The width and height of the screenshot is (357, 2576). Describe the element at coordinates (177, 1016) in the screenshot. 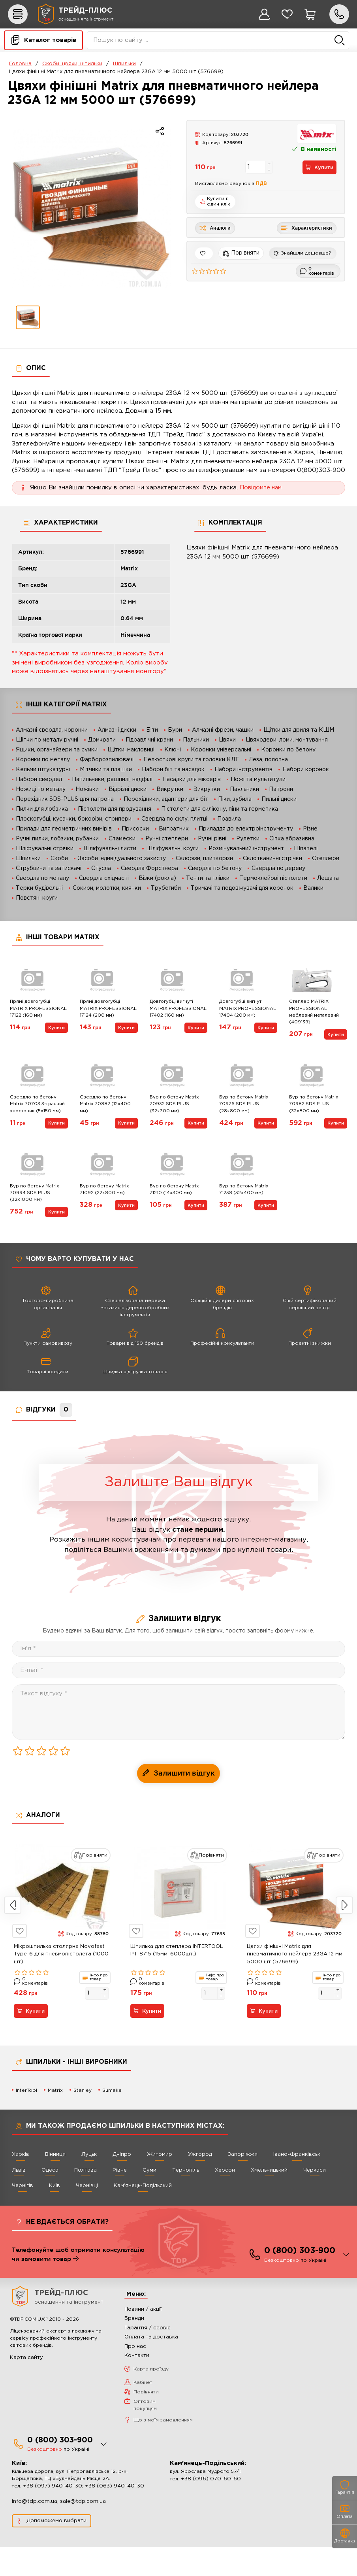

I see `Довгогубці вигнуті MATRIX PROFESSIONAL 17402 (160 мм)` at that location.